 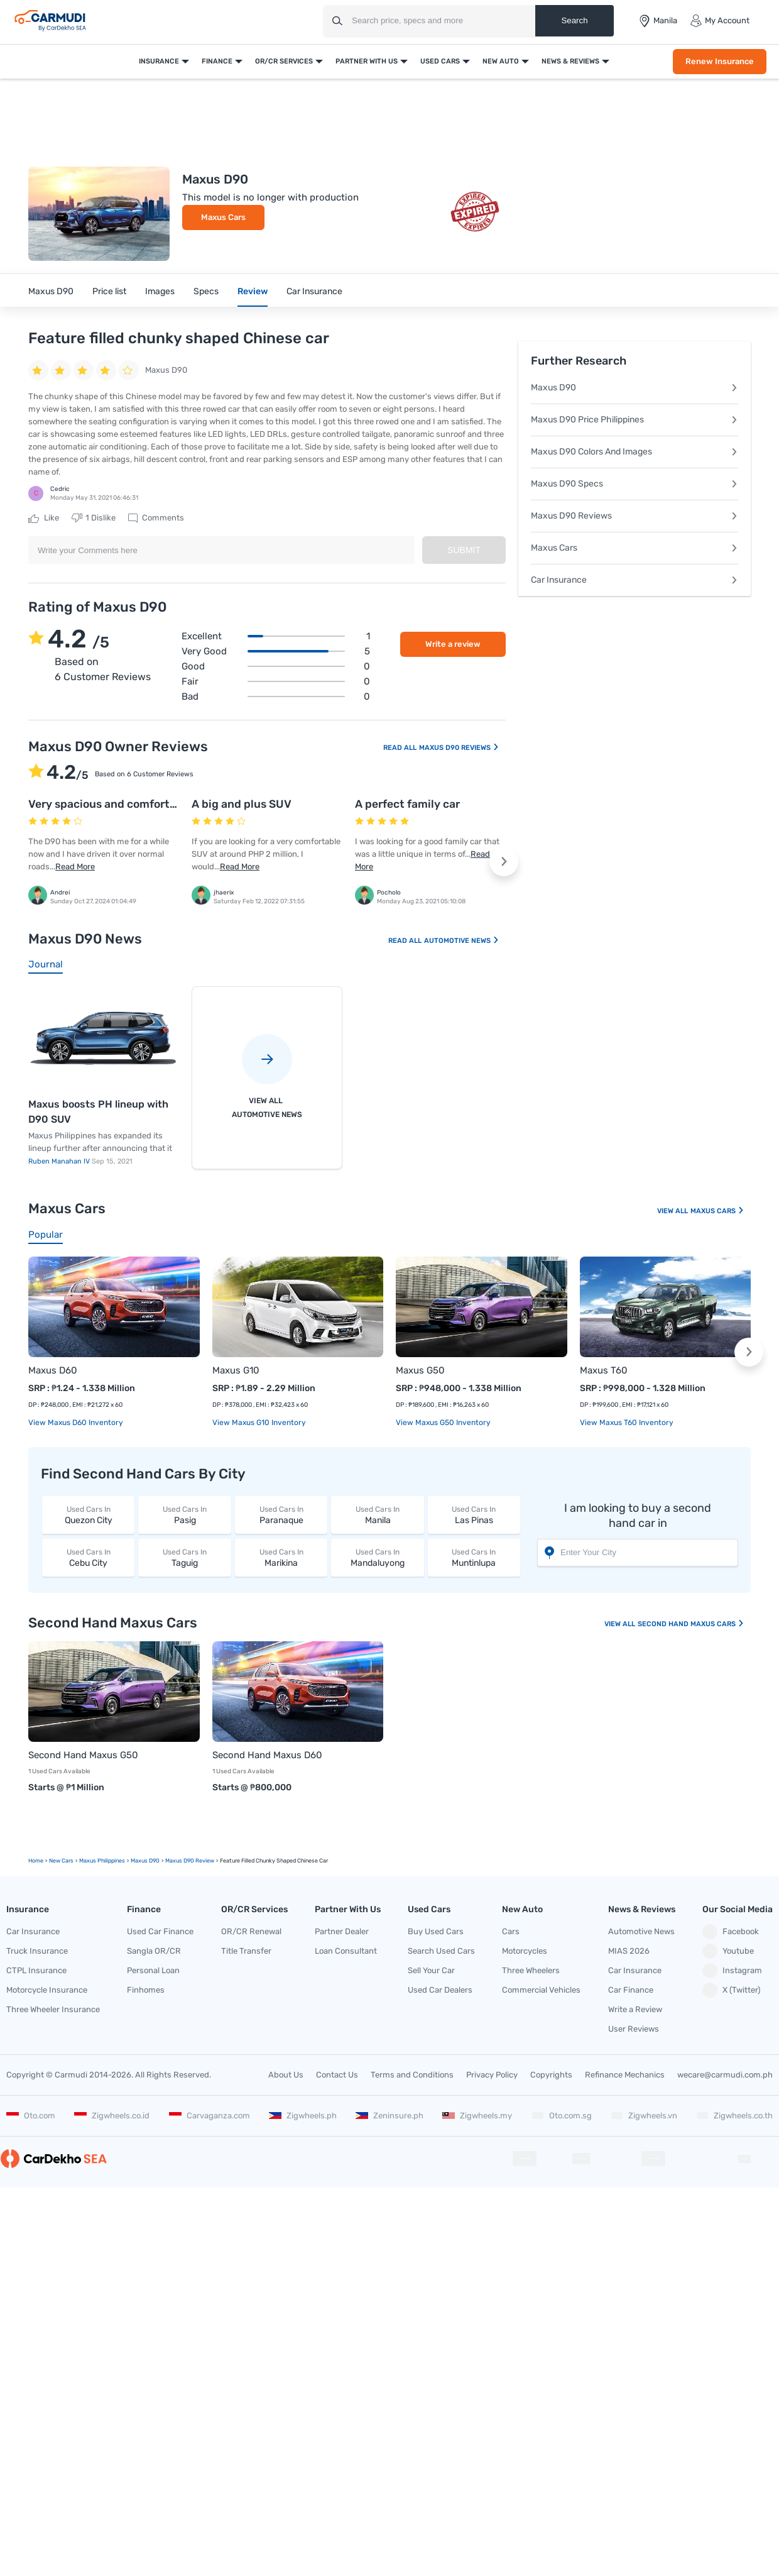 I want to click on Zigwheels.ph, so click(x=303, y=2115).